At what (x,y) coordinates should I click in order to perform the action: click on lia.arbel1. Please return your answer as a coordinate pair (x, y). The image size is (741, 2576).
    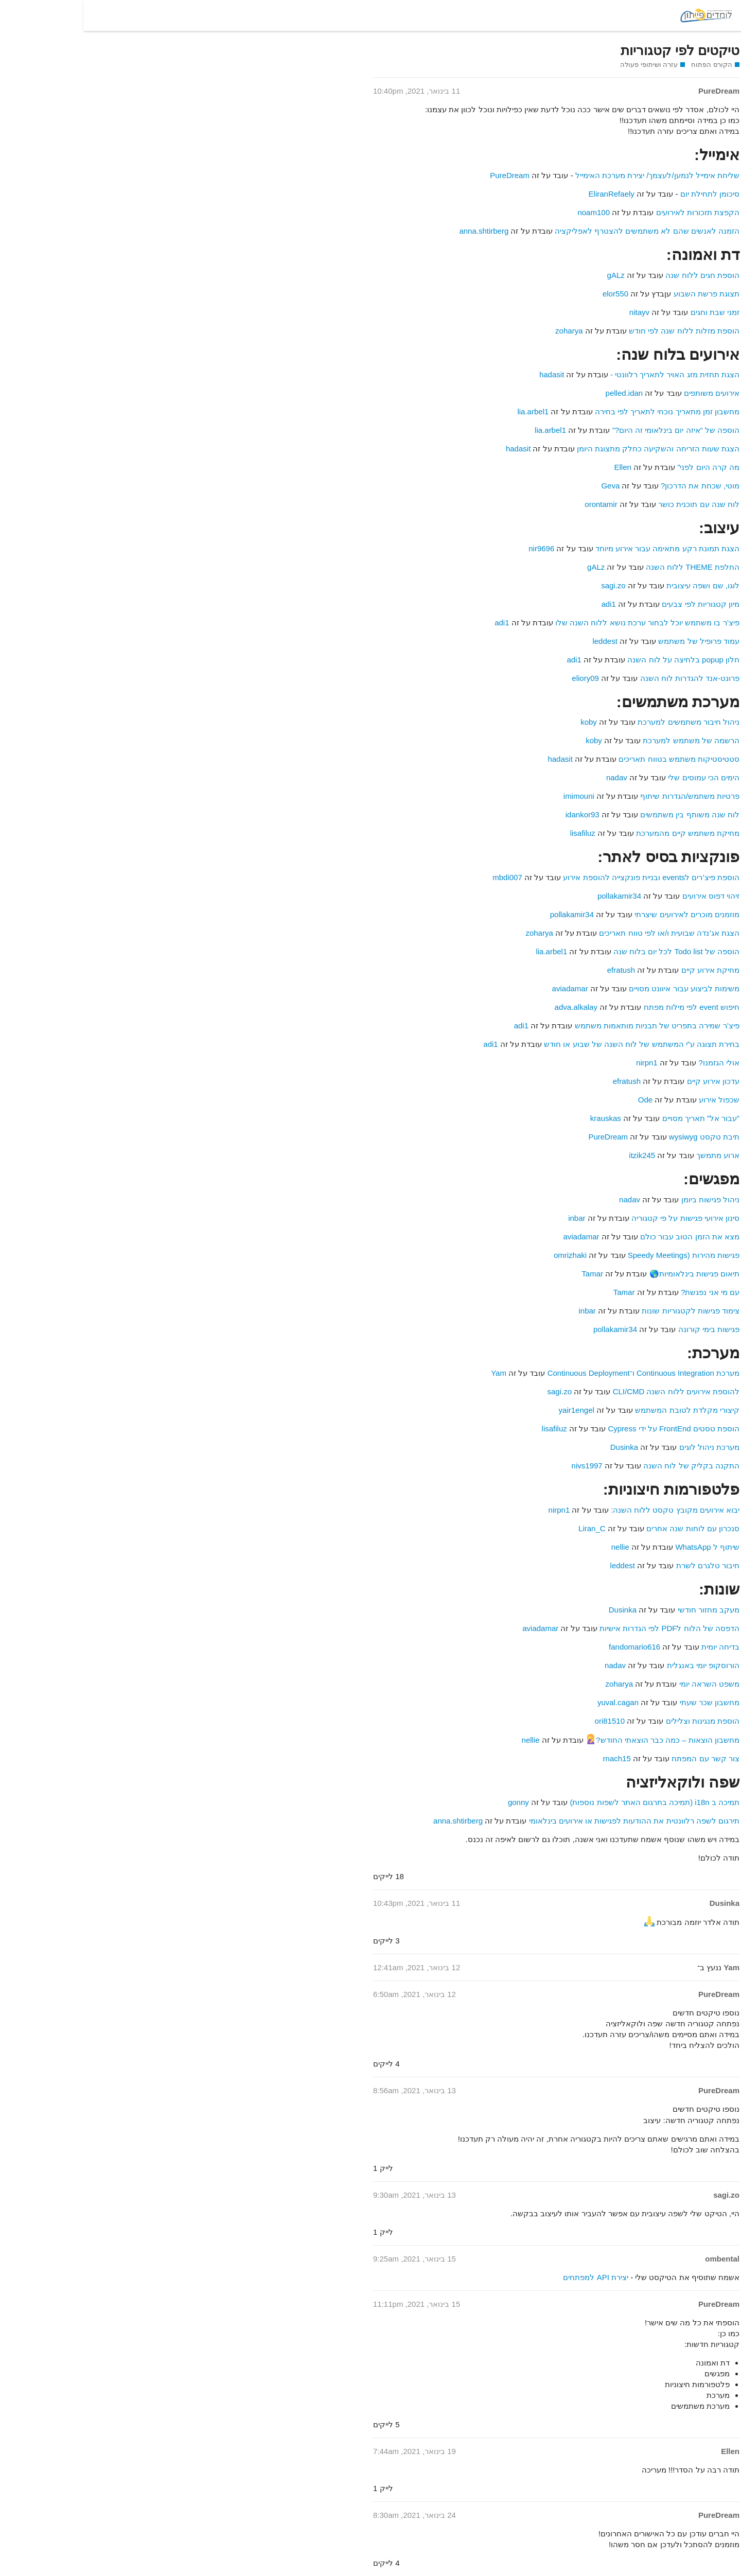
    Looking at the image, I should click on (449, 411).